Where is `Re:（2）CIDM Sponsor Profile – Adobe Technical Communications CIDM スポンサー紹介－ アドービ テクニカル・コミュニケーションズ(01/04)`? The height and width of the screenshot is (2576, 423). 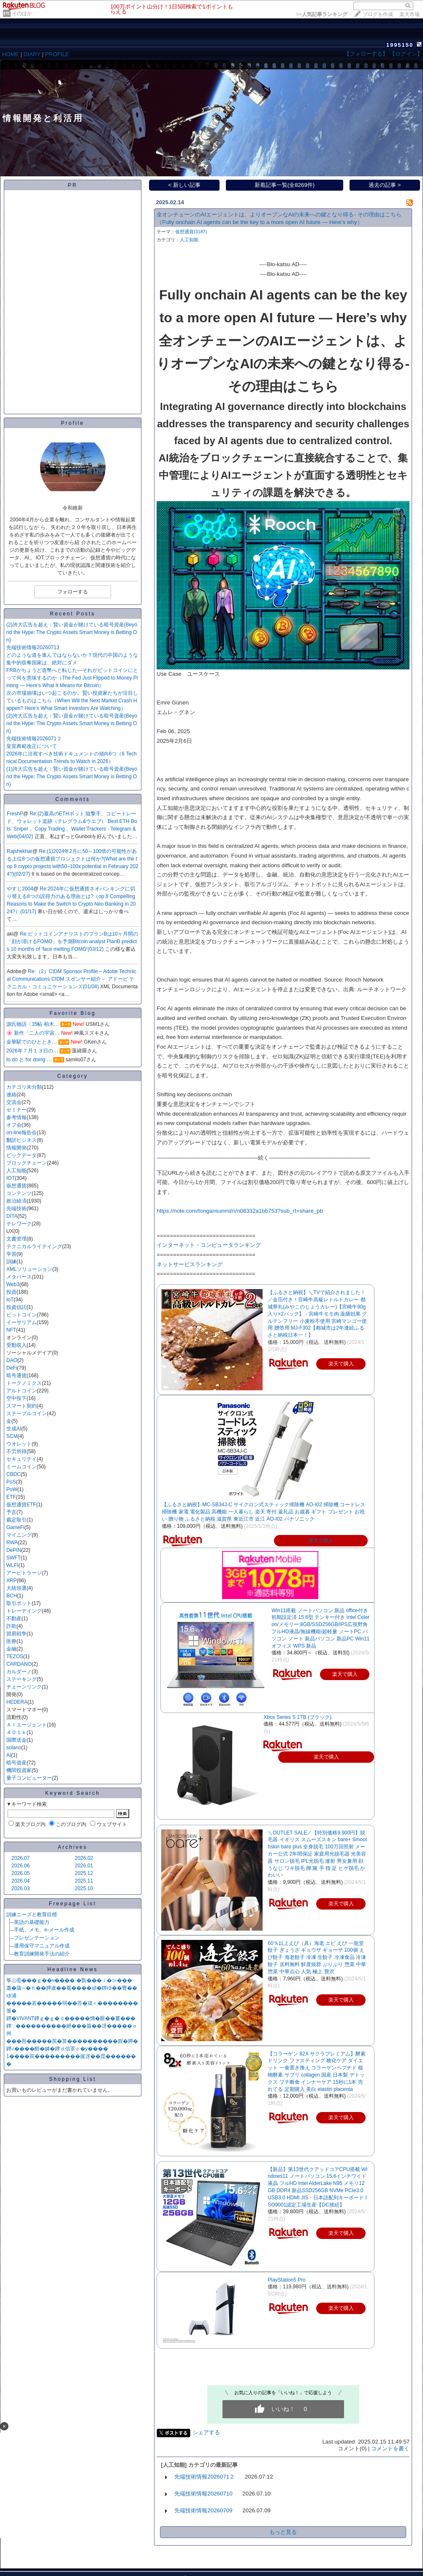
Re:（2）CIDM Sponsor Profile – Adobe Technical Communications CIDM スポンサー紹介－ アドービ テクニカル・コミュニケーションズ(01/04) is located at coordinates (71, 979).